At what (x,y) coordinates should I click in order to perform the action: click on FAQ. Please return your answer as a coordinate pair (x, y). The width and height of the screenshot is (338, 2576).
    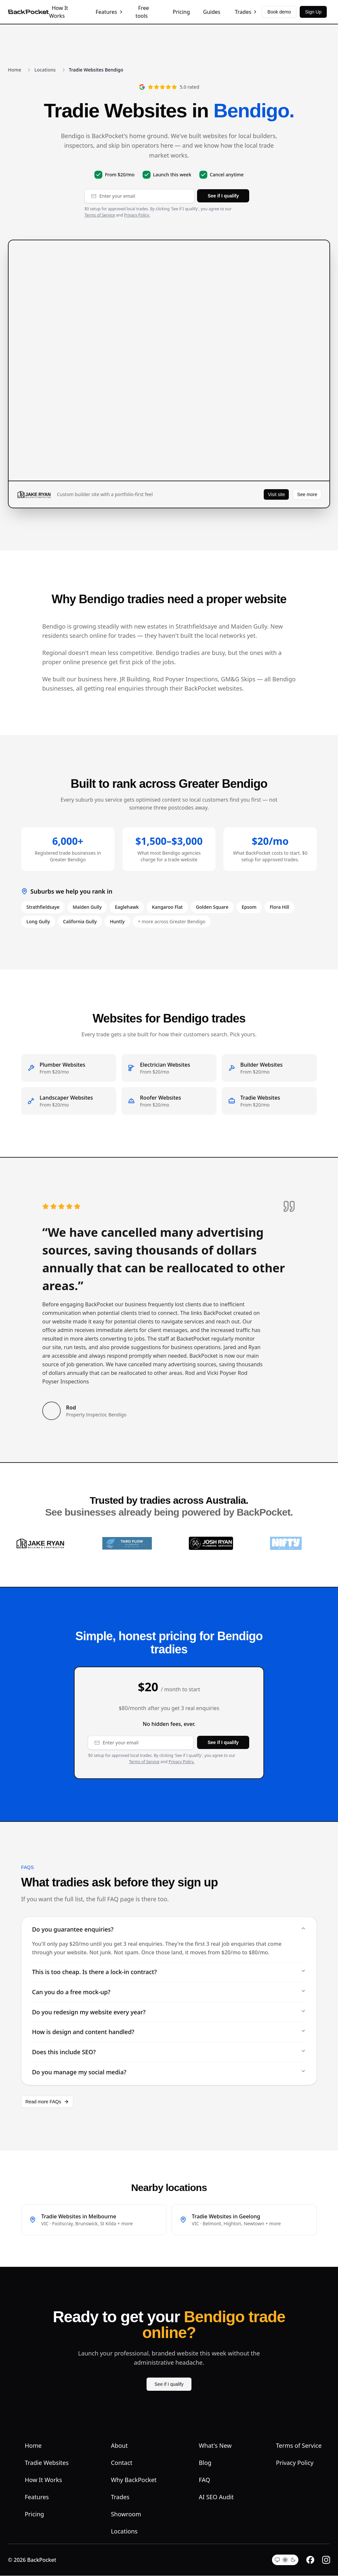
    Looking at the image, I should click on (204, 2480).